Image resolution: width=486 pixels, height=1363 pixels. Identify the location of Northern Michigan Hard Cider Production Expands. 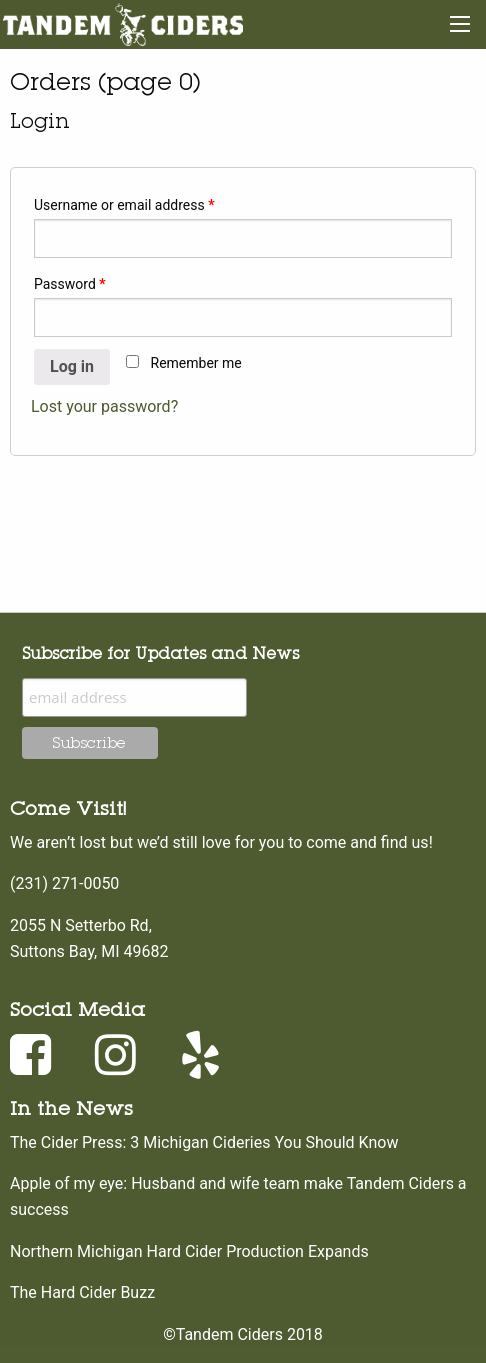
(189, 1251).